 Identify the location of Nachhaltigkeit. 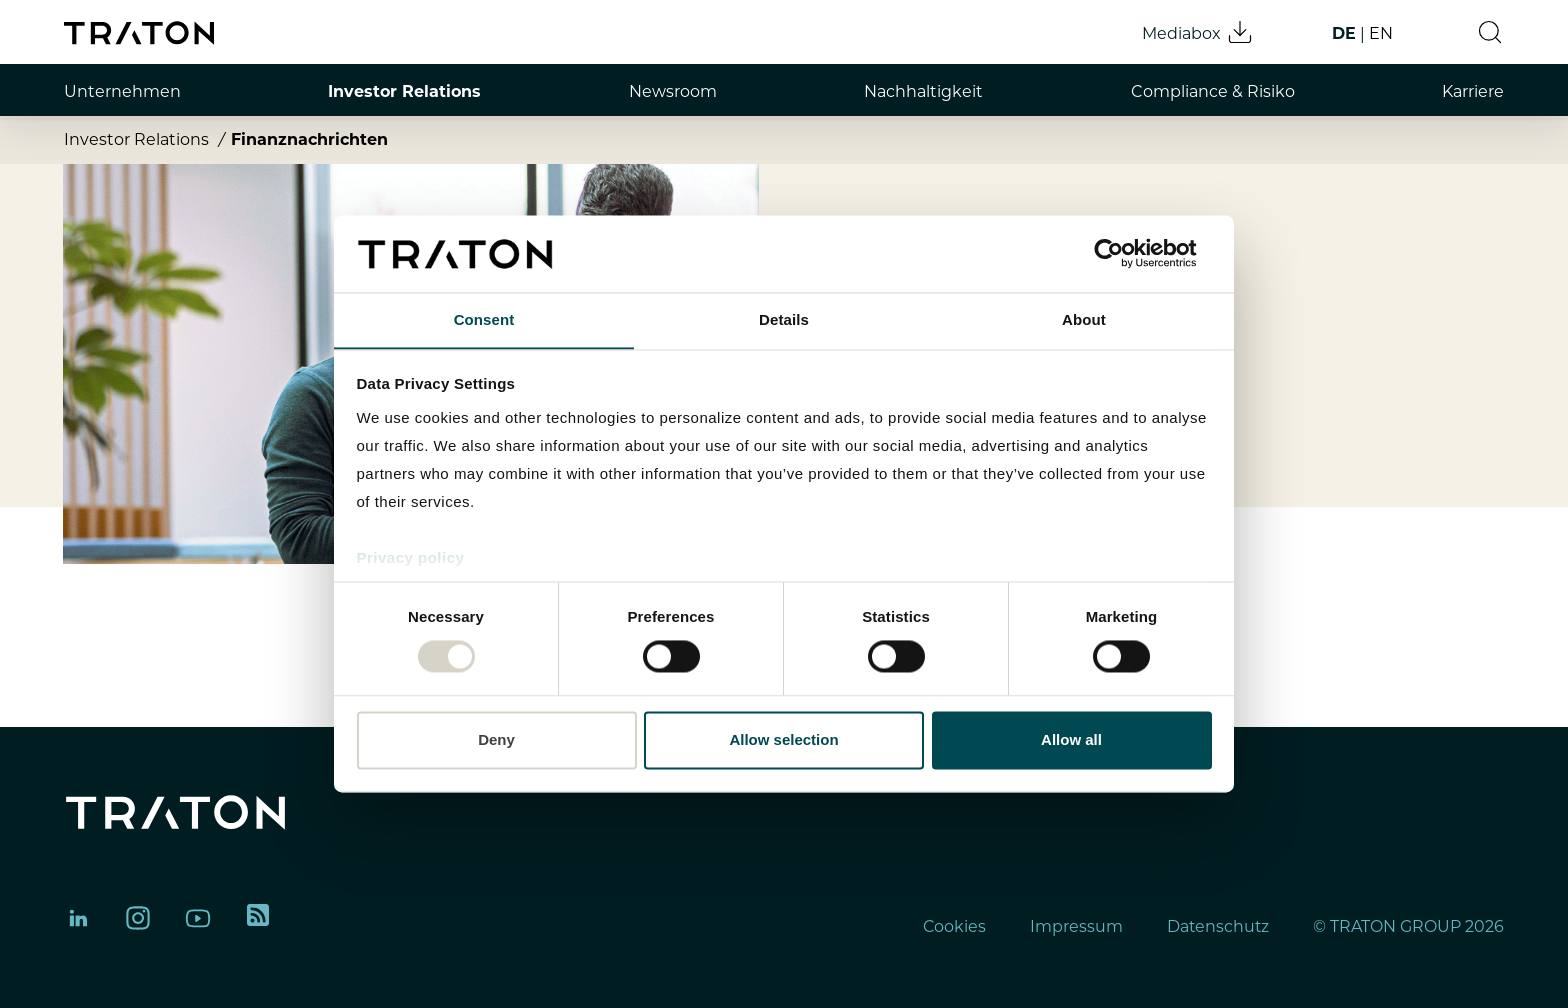
(923, 91).